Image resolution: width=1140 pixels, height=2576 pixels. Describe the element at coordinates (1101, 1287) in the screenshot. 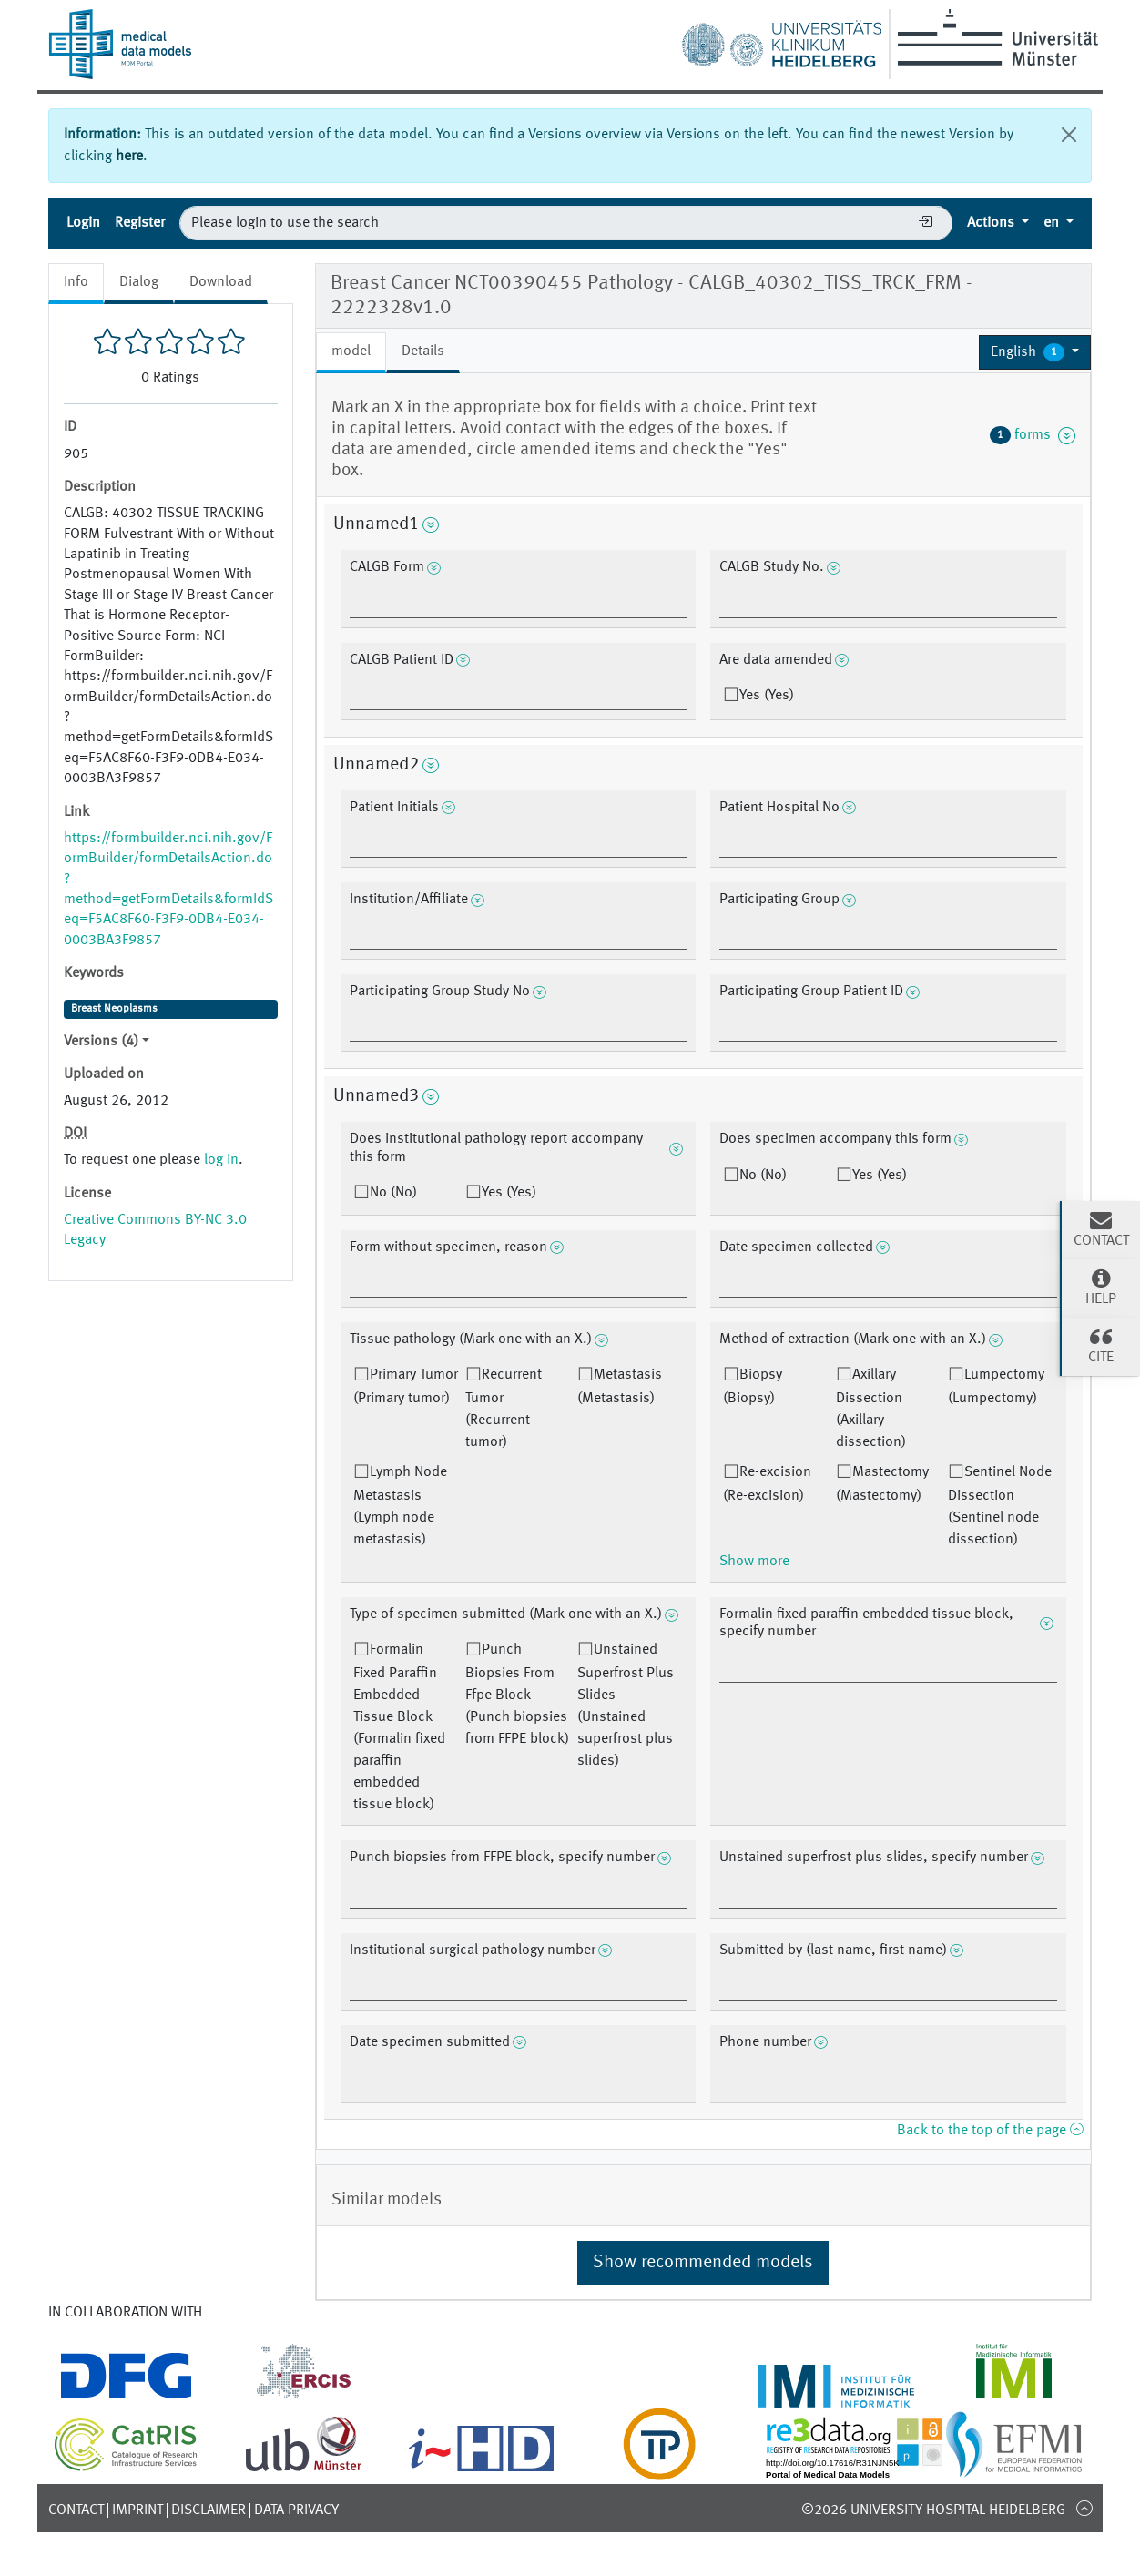

I see `Help` at that location.